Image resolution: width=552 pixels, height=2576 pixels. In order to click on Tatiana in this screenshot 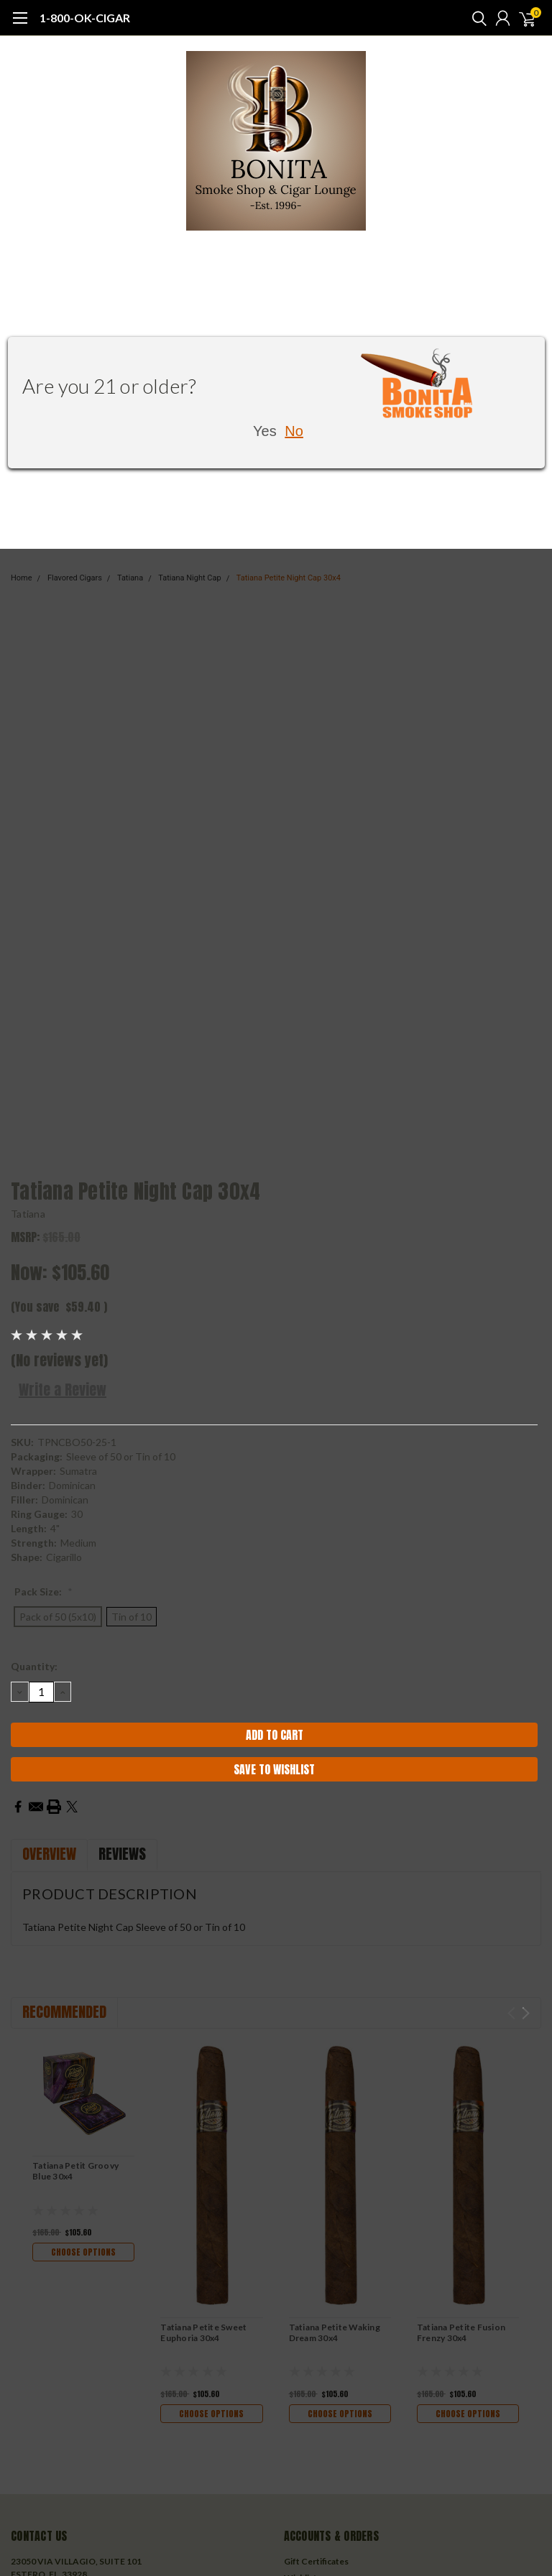, I will do `click(28, 1214)`.